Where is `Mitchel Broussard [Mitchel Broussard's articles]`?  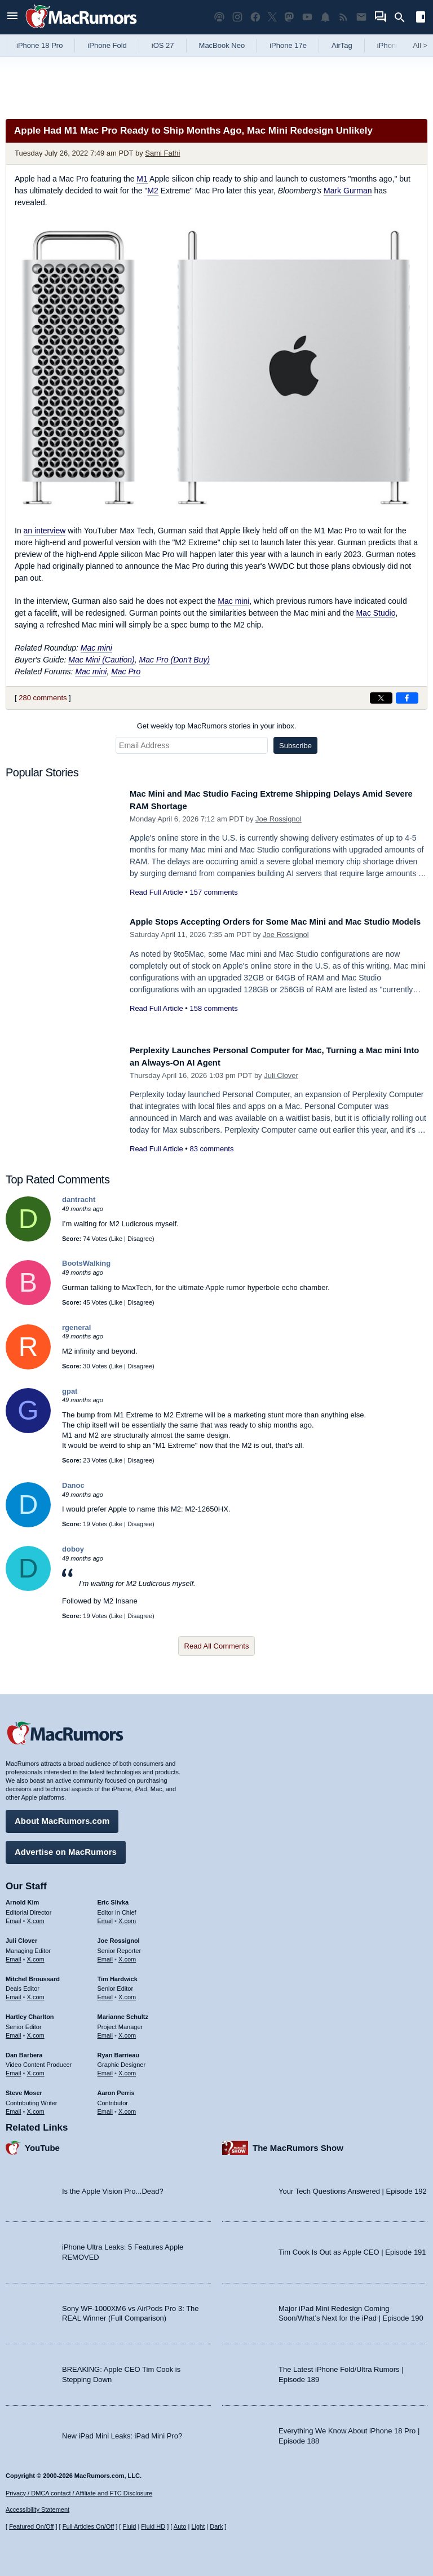
Mitchel Broussard [Mitchel Broussard's articles] is located at coordinates (33, 1974).